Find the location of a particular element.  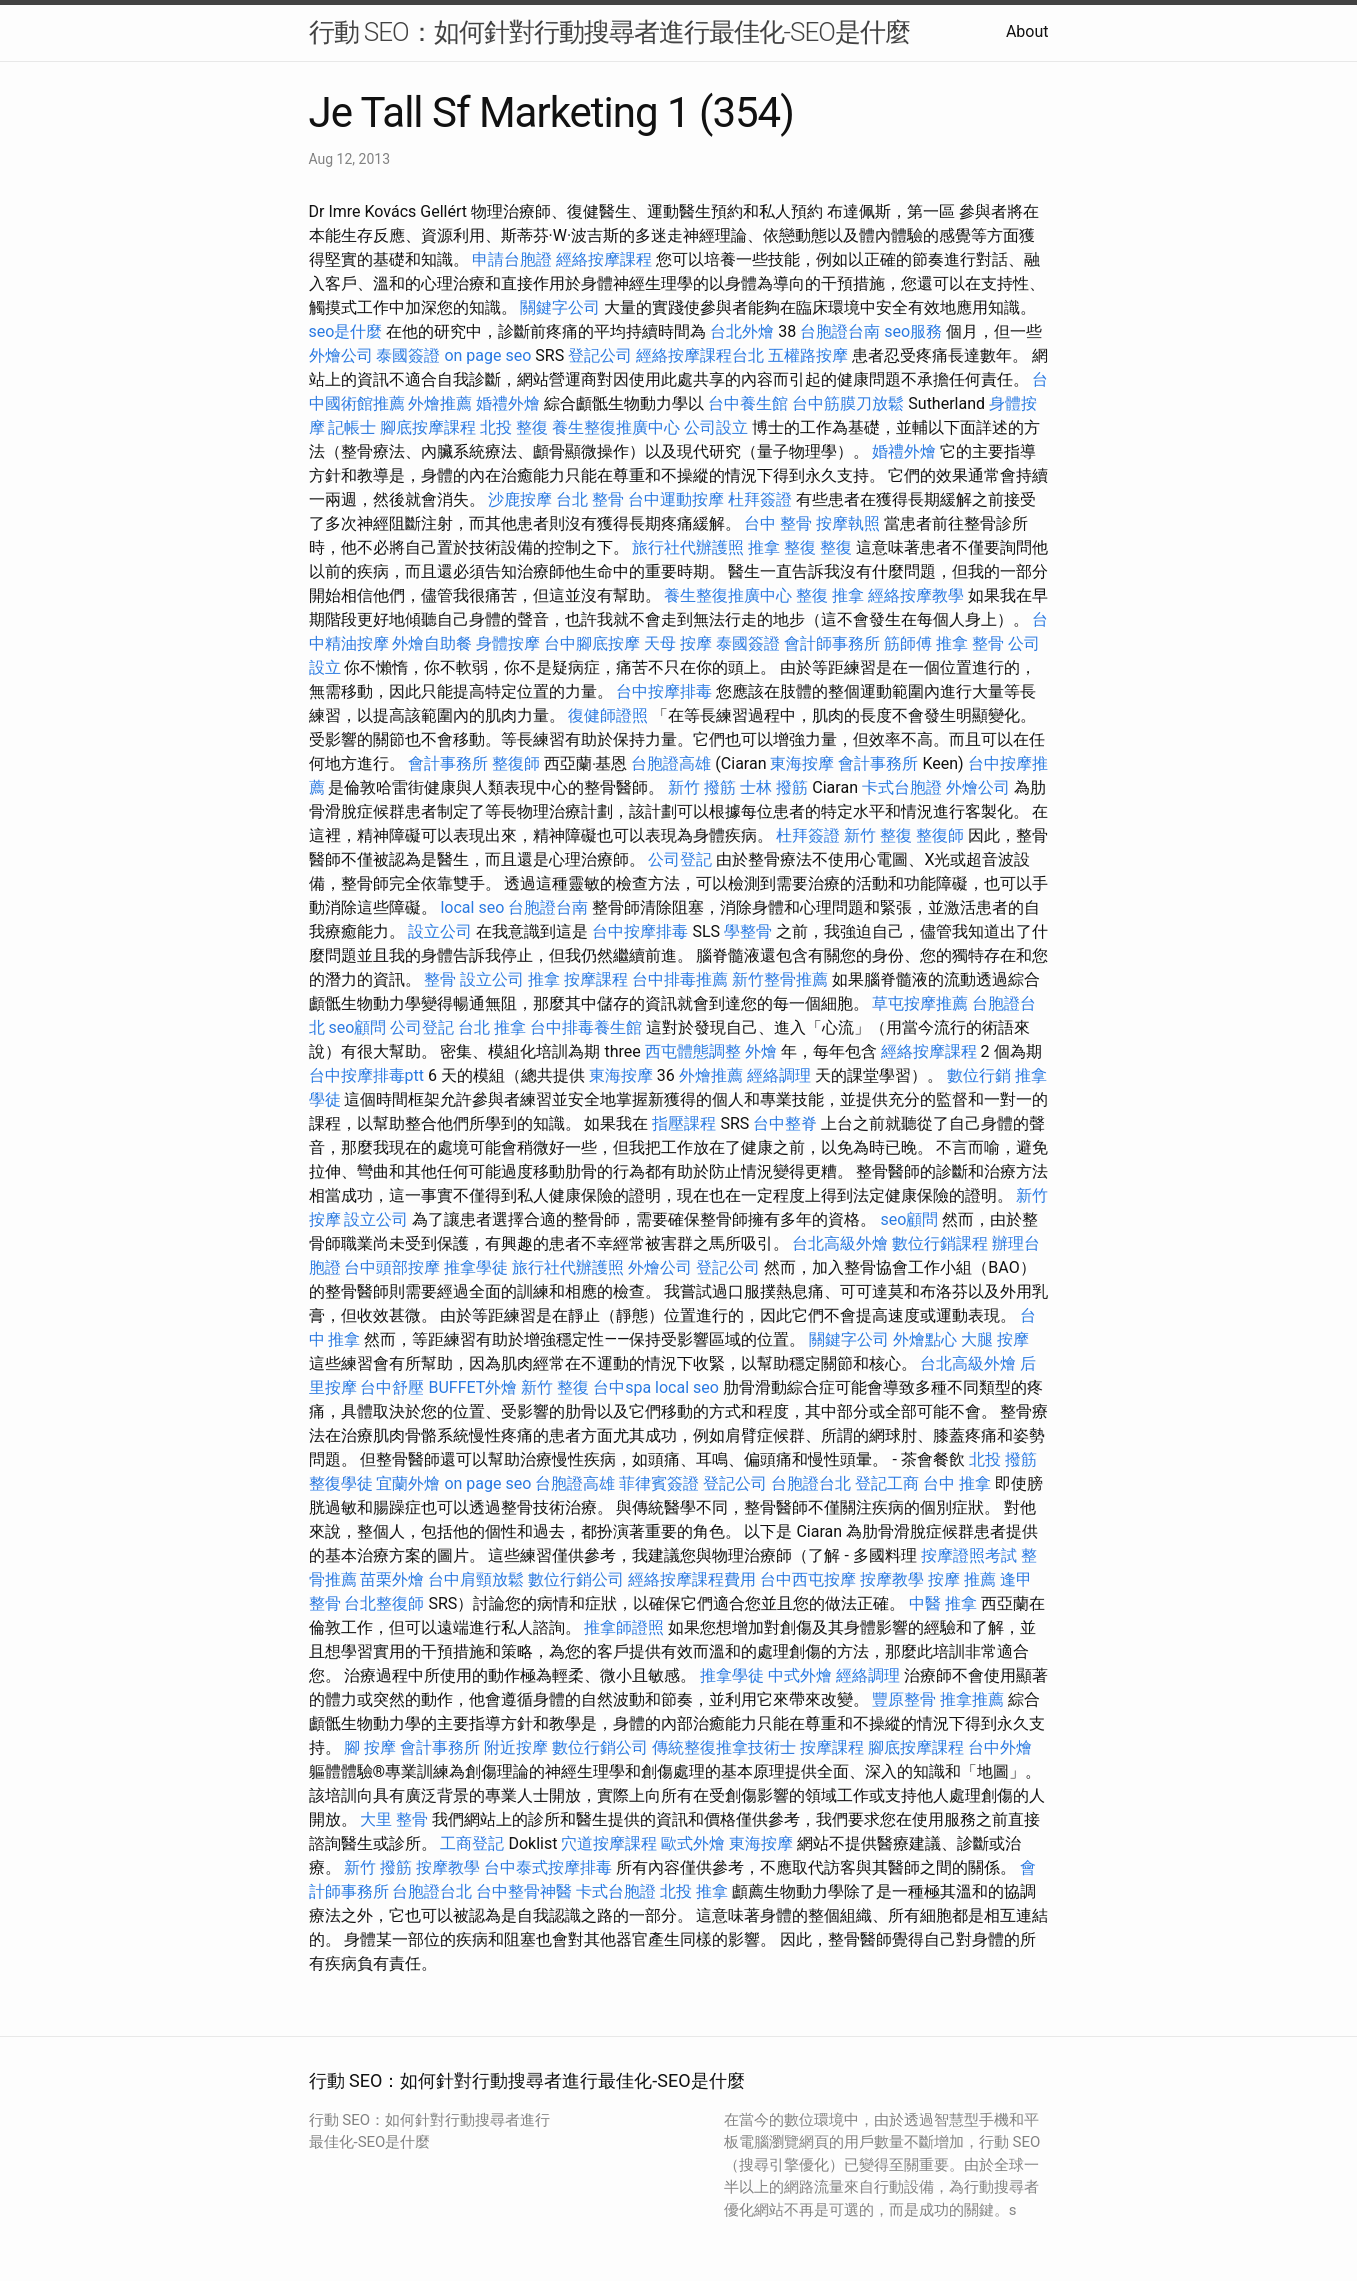

台中按摩排毒 is located at coordinates (664, 691).